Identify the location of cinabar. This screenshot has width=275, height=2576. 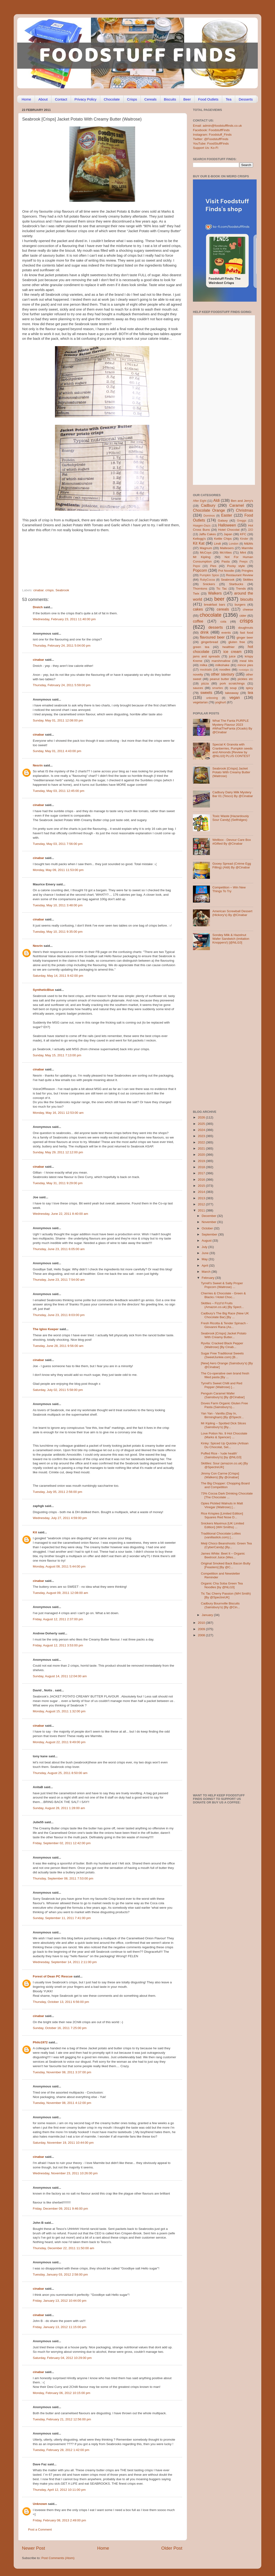
(38, 590).